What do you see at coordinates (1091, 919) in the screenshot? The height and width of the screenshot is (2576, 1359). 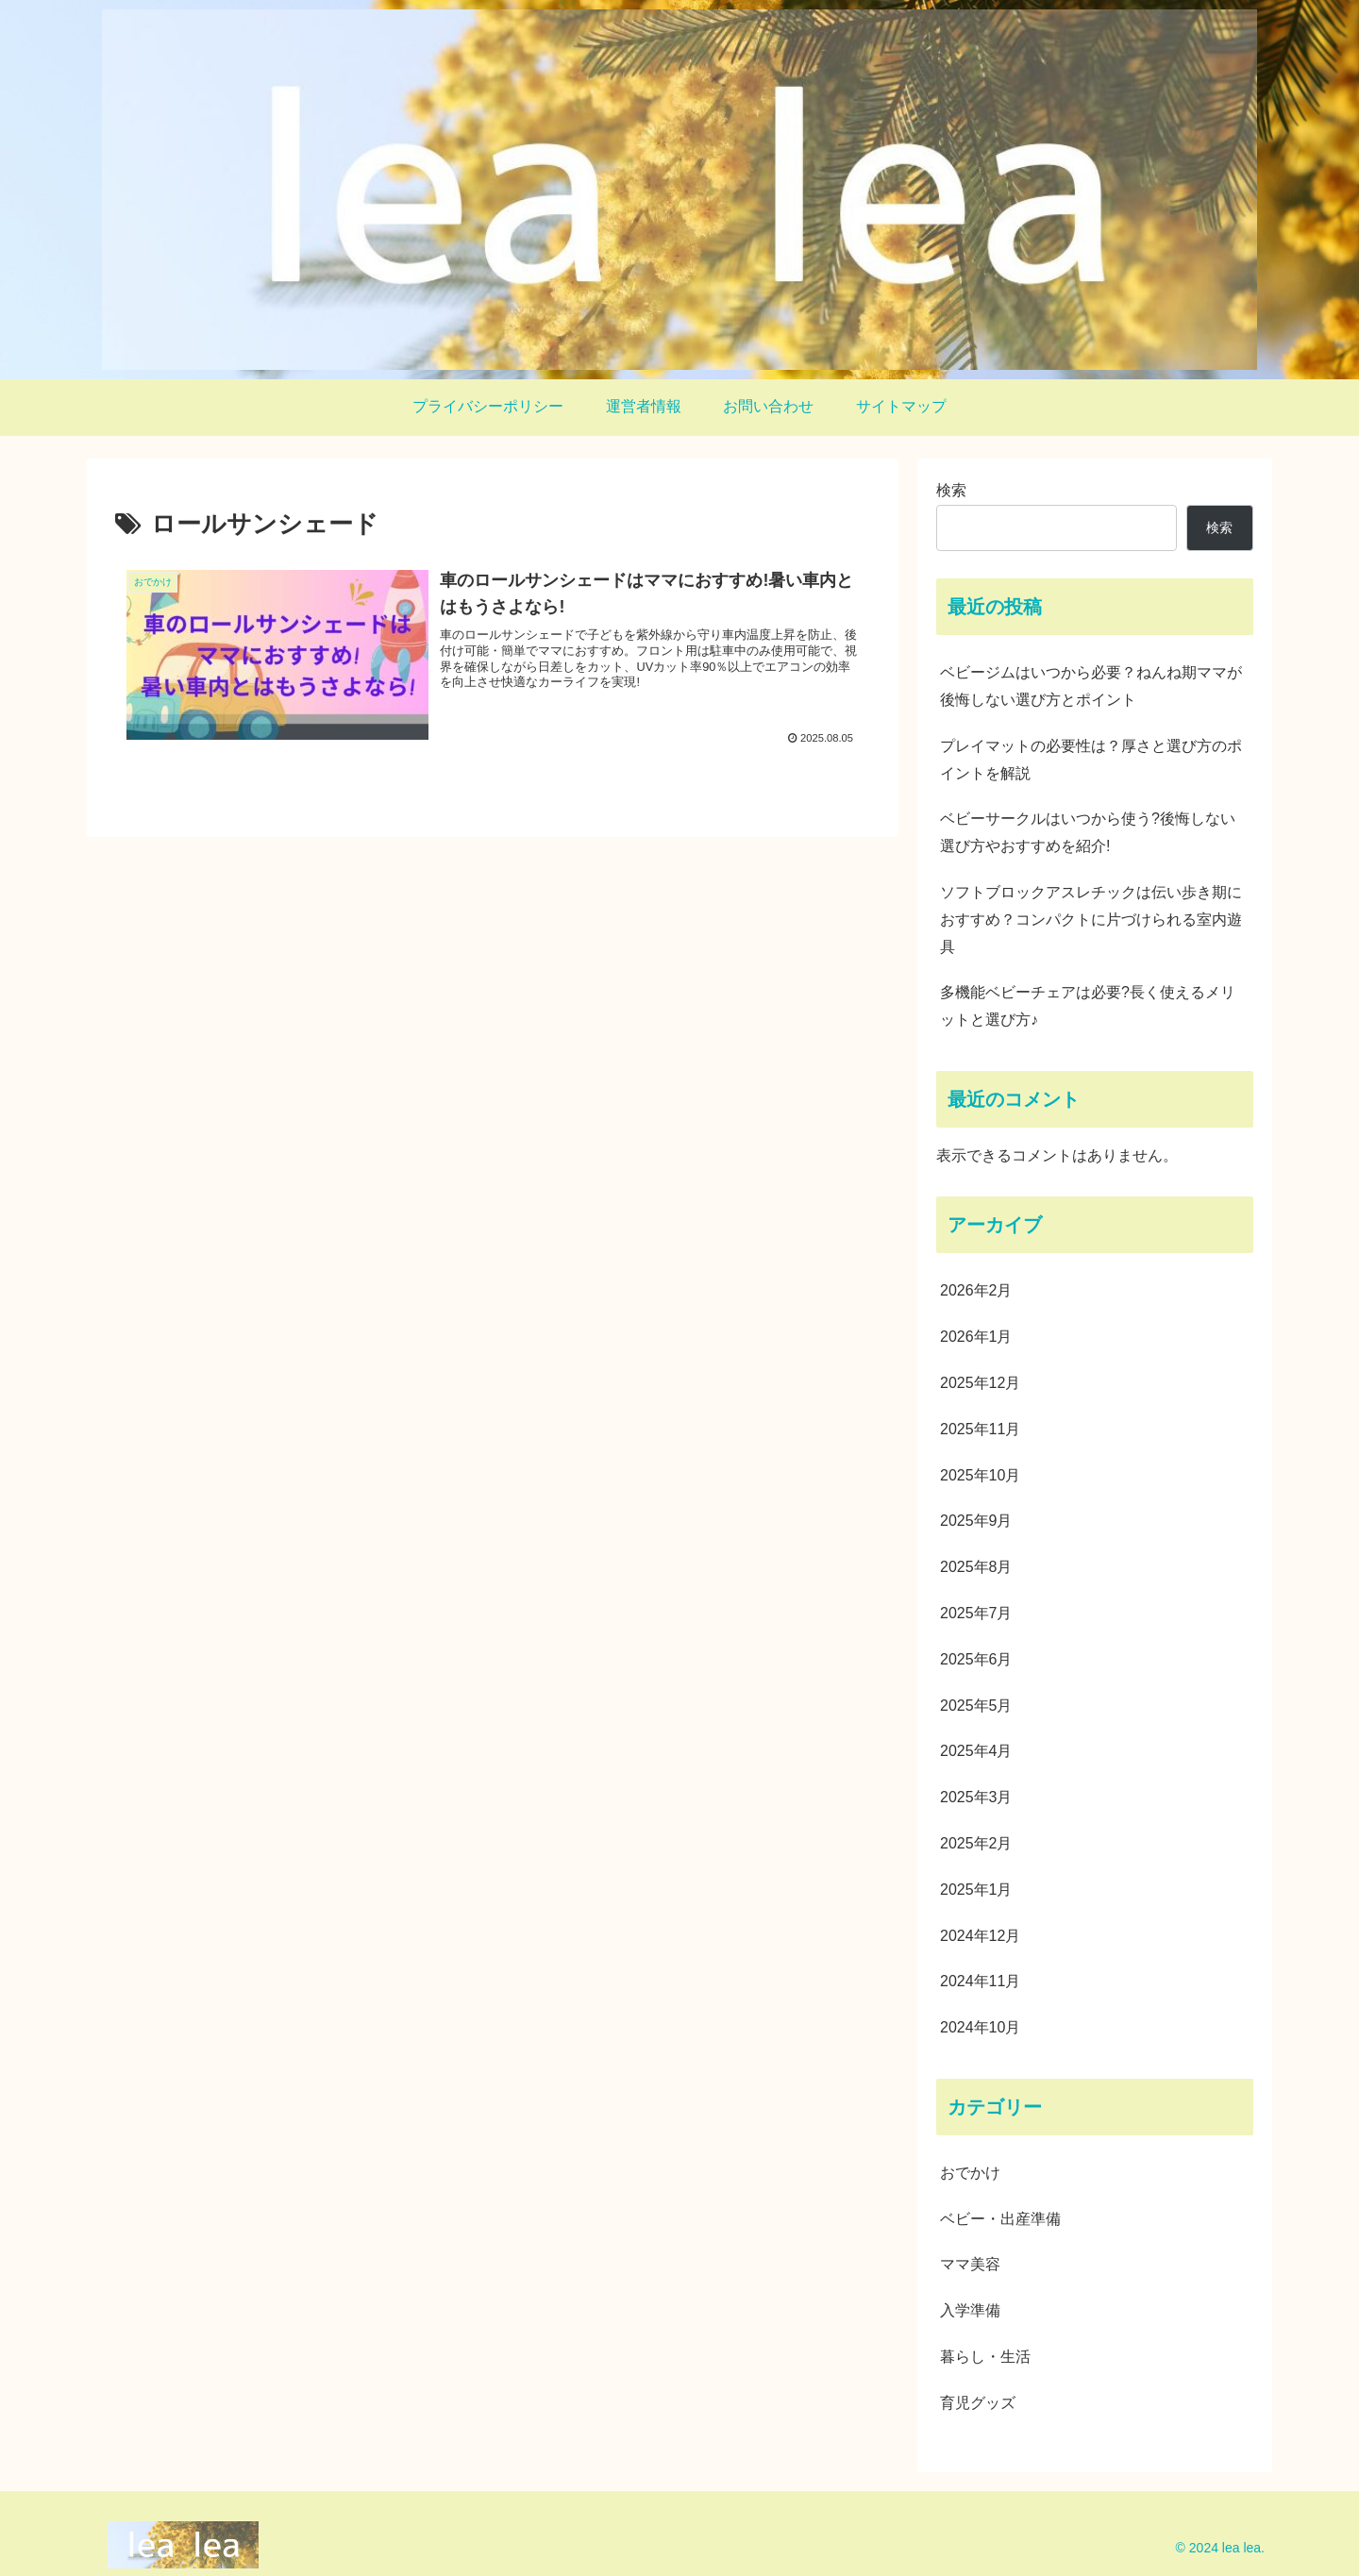 I see `ソフトブロックアスレチックは伝い歩き期におすすめ？コンパクトに片づけられる室内遊具` at bounding box center [1091, 919].